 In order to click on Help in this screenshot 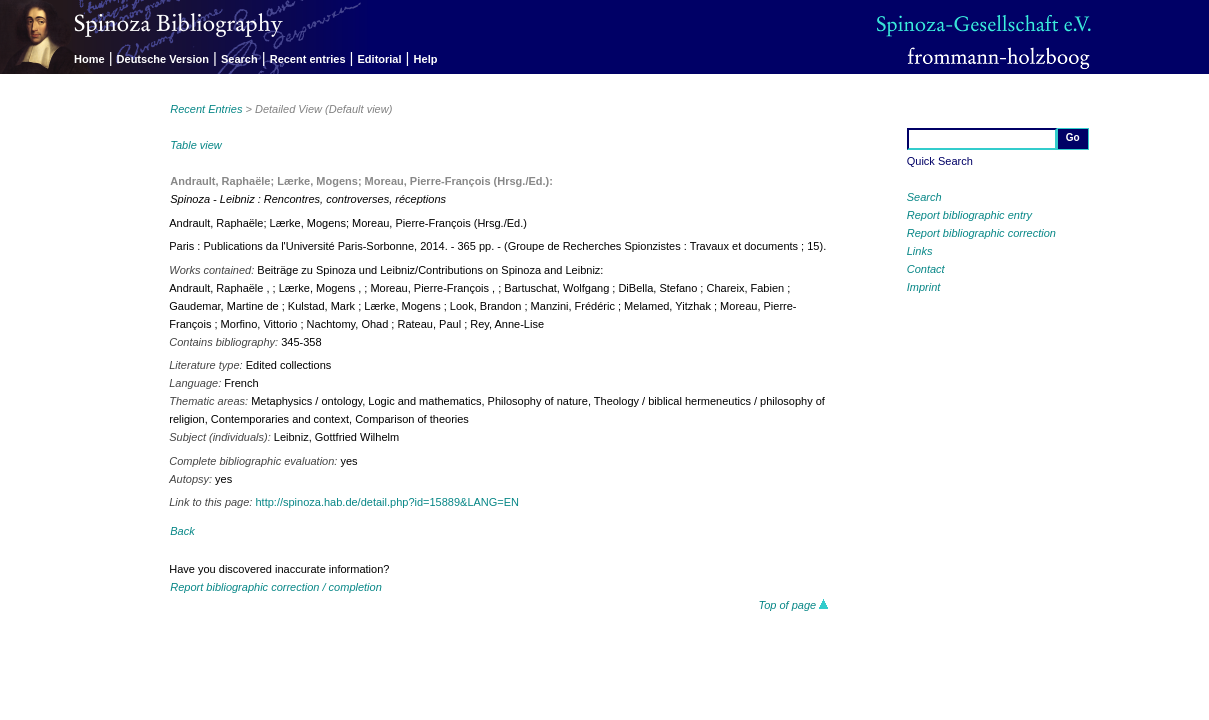, I will do `click(426, 59)`.